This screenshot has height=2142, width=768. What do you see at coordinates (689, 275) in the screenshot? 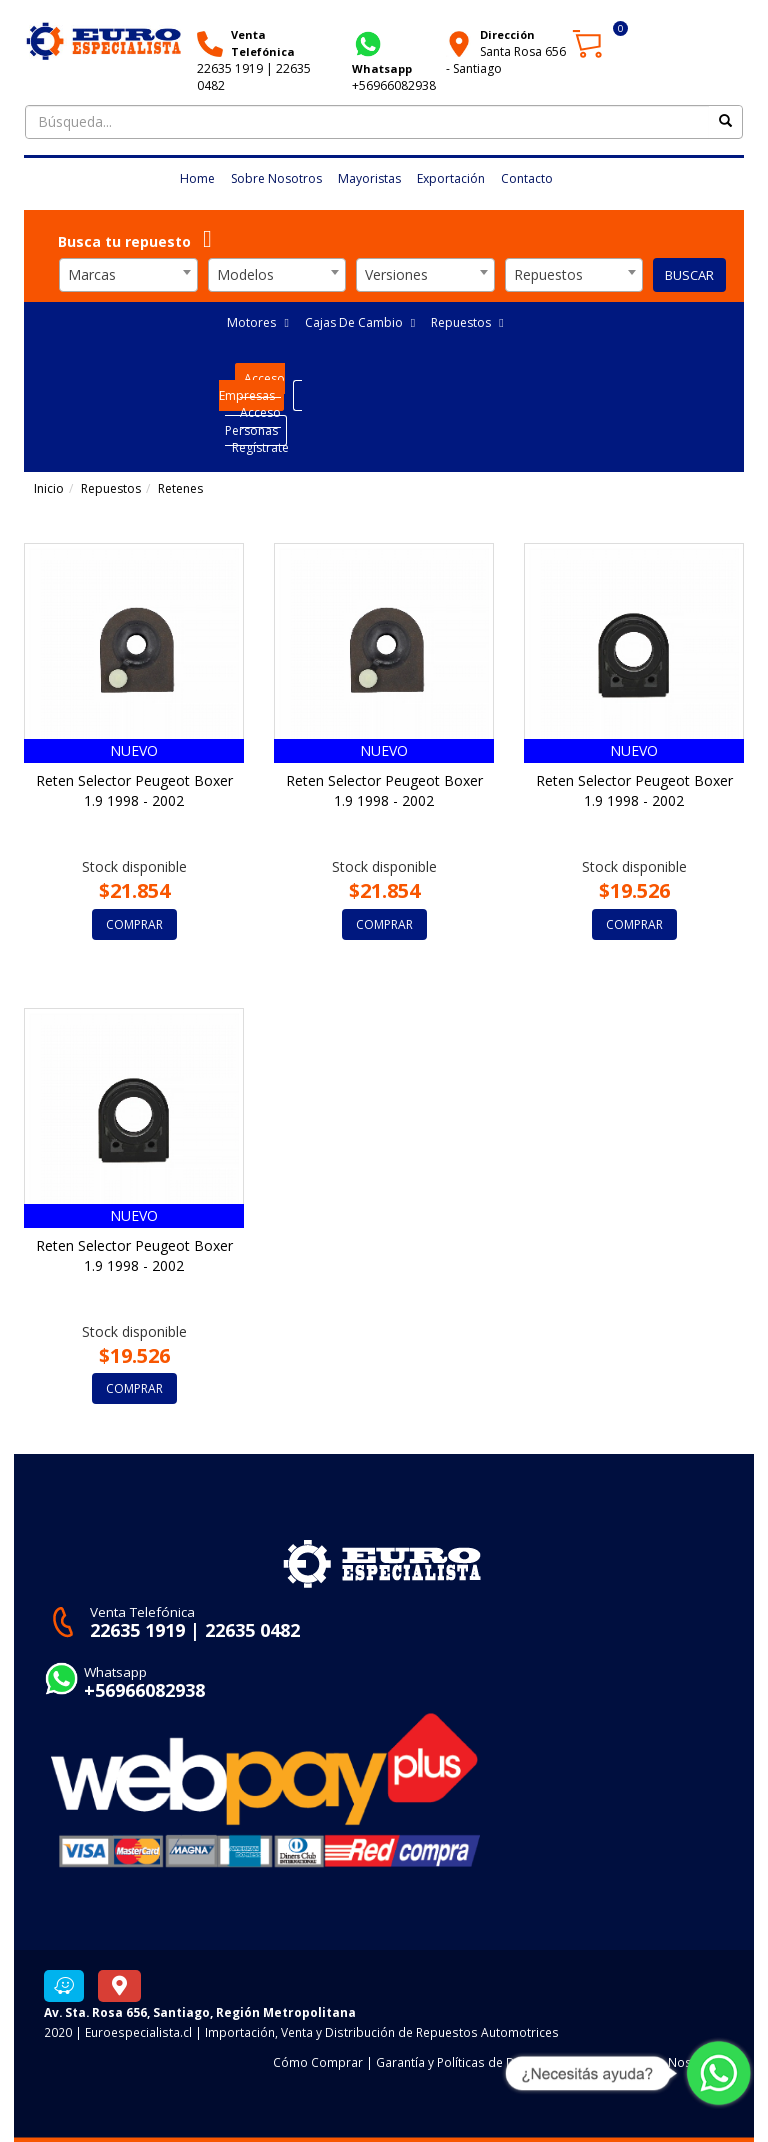
I see `BUSCAR` at bounding box center [689, 275].